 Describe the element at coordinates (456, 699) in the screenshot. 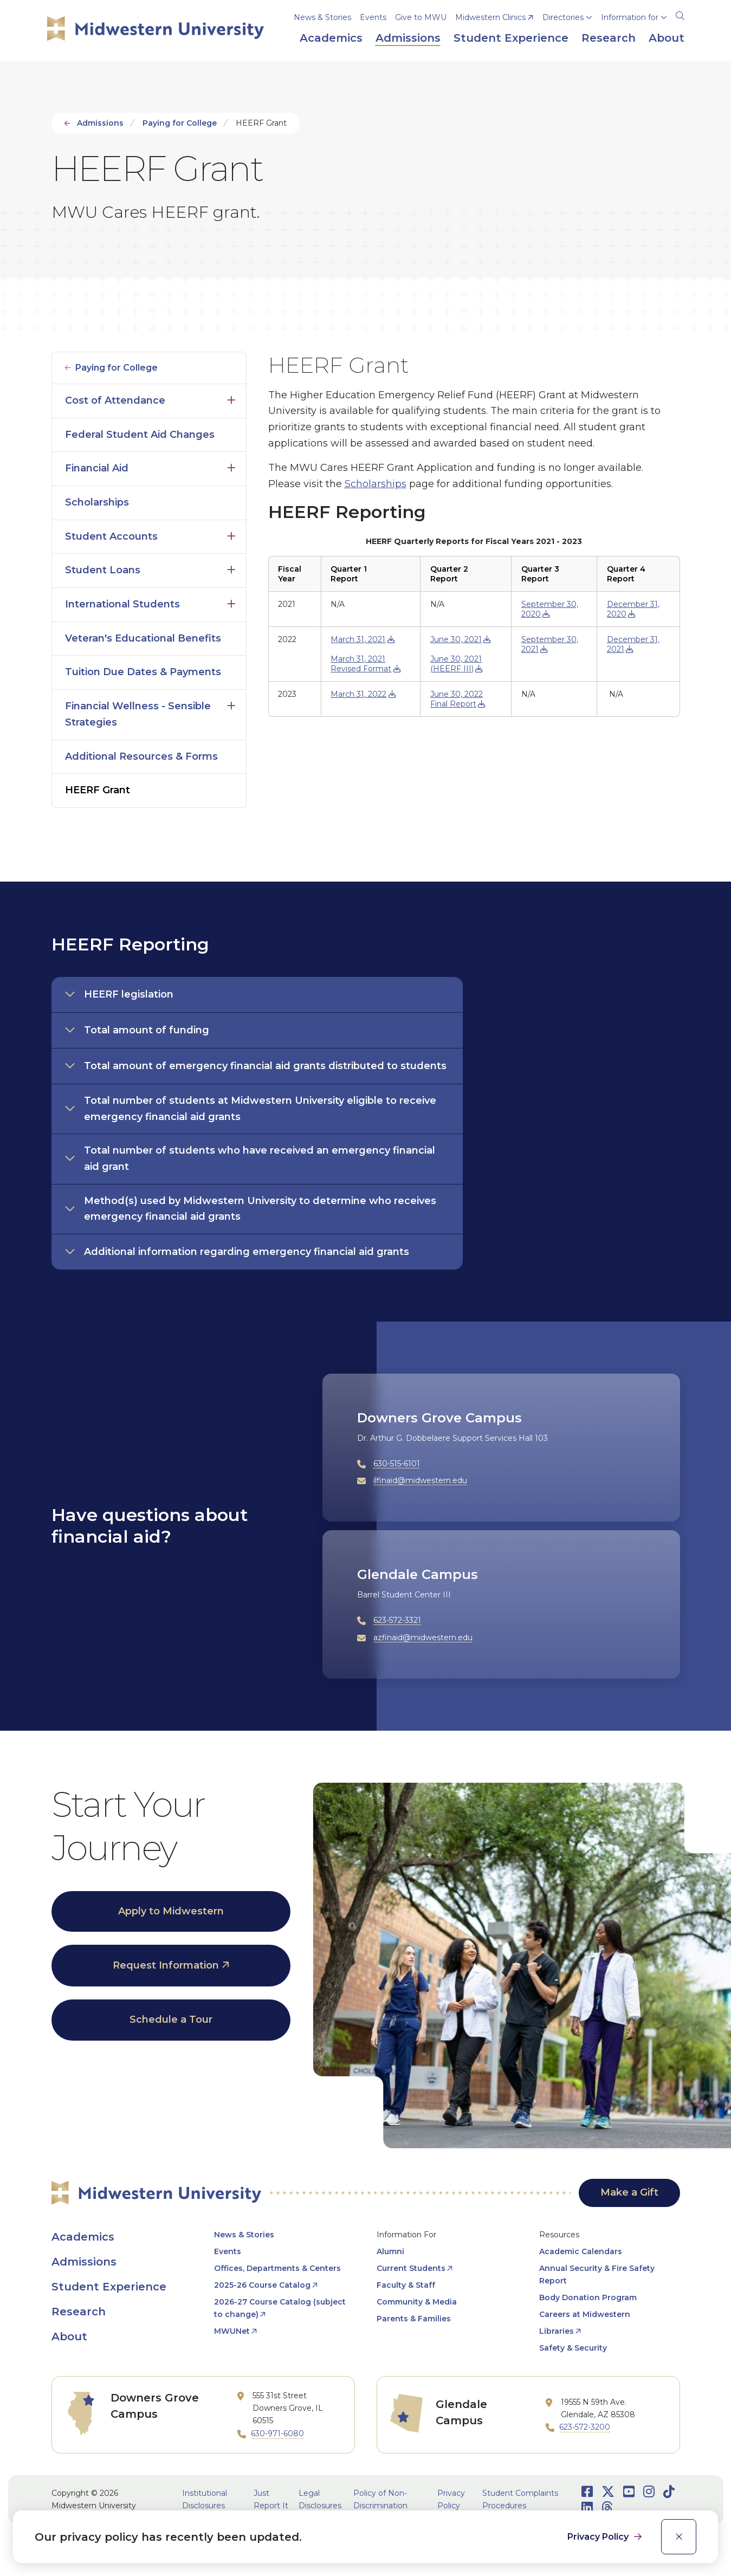

I see `June 30, 2022 Final Report [opens June 30, 2022 Final Report in new window]` at that location.